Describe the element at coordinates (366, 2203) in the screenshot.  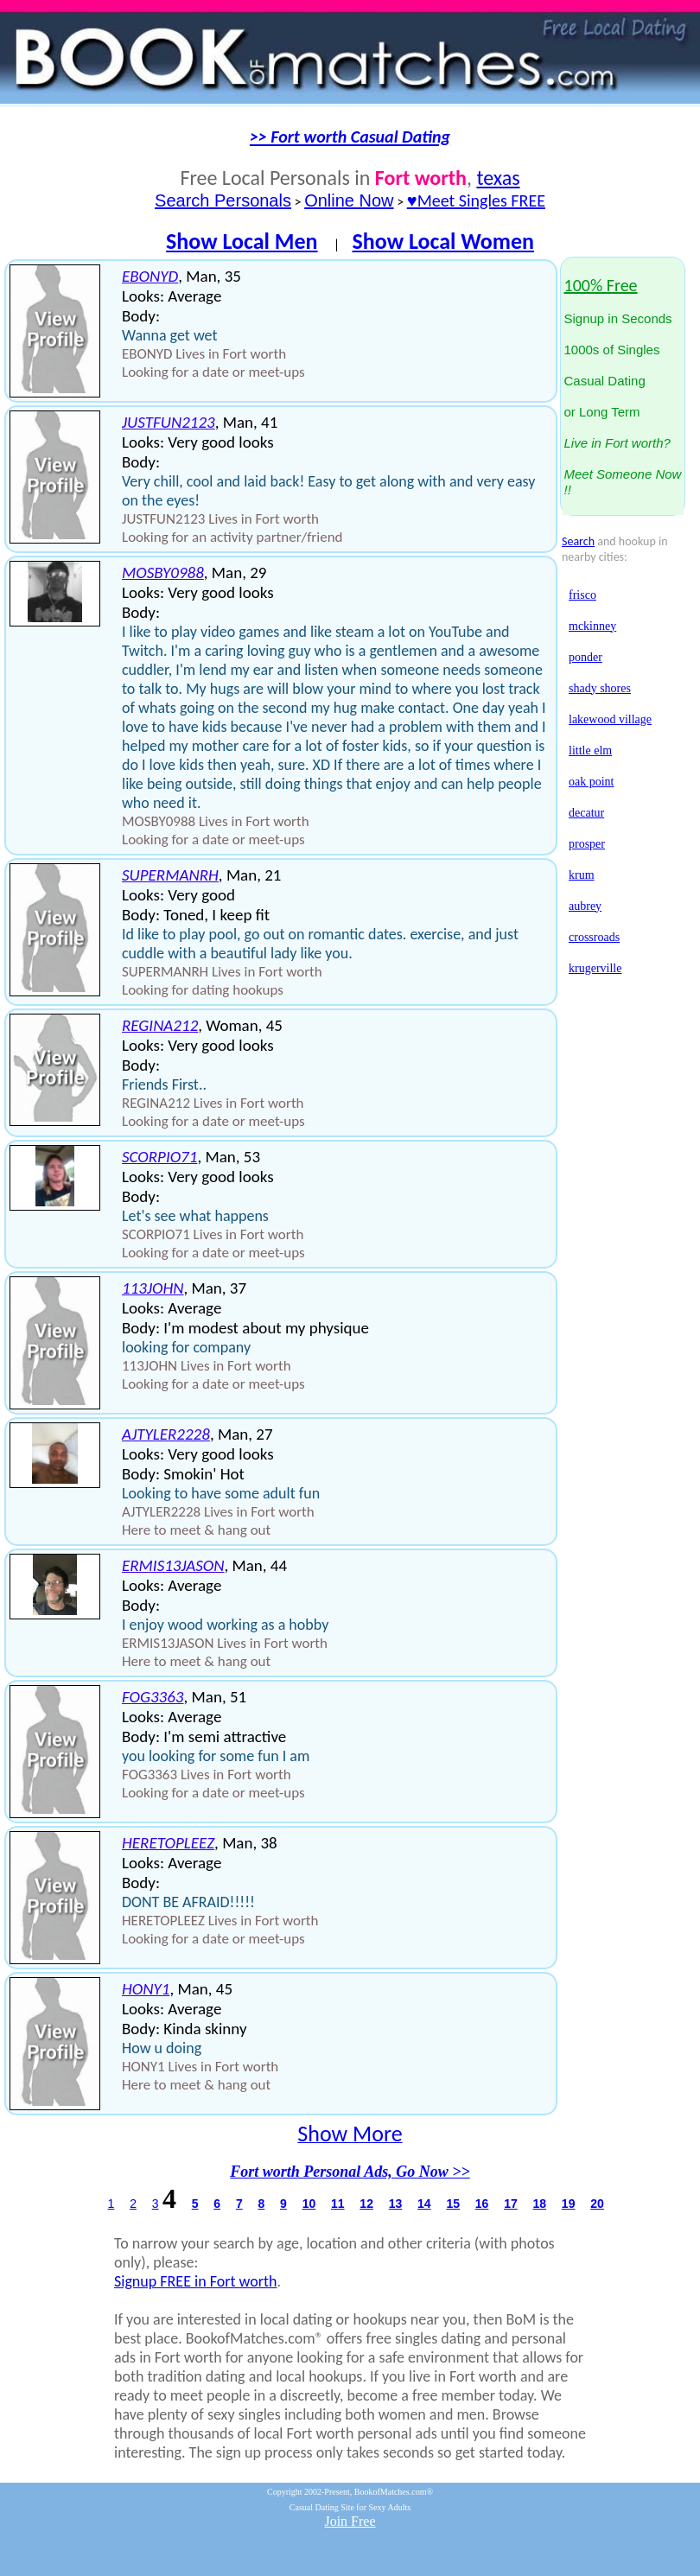
I see `12` at that location.